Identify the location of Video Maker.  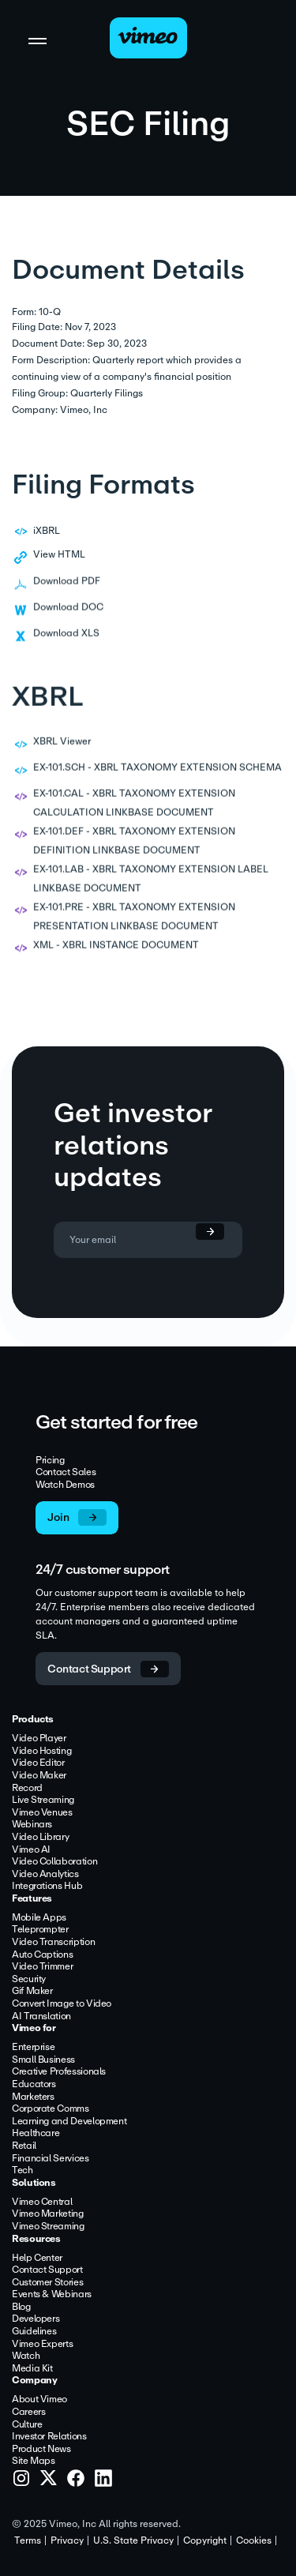
(39, 1776).